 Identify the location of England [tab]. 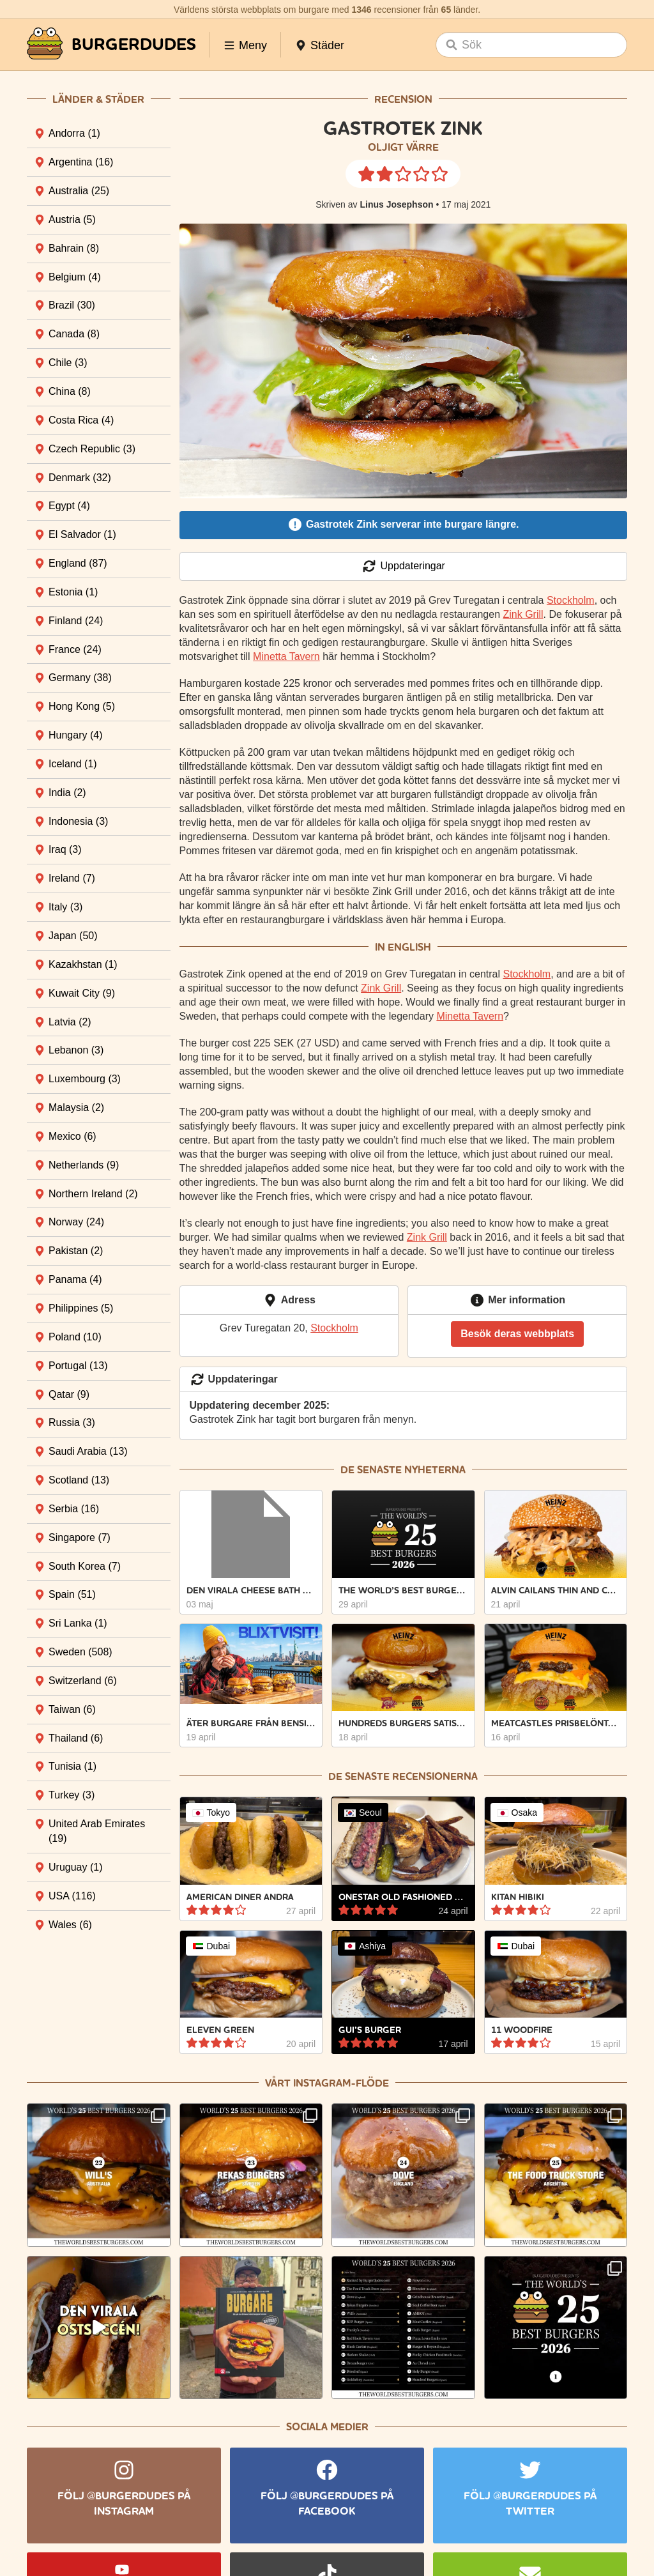
(78, 563).